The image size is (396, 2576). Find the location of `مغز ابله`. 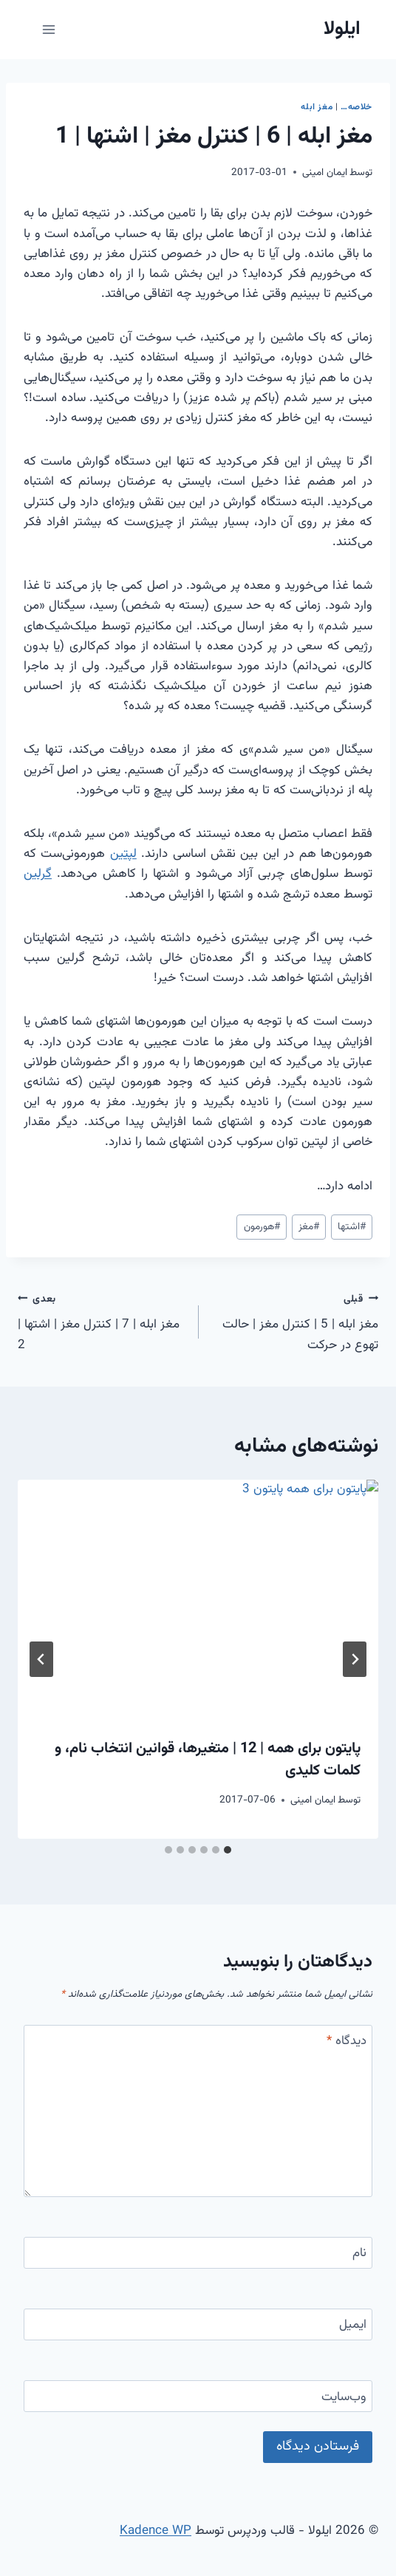

مغز ابله is located at coordinates (316, 107).